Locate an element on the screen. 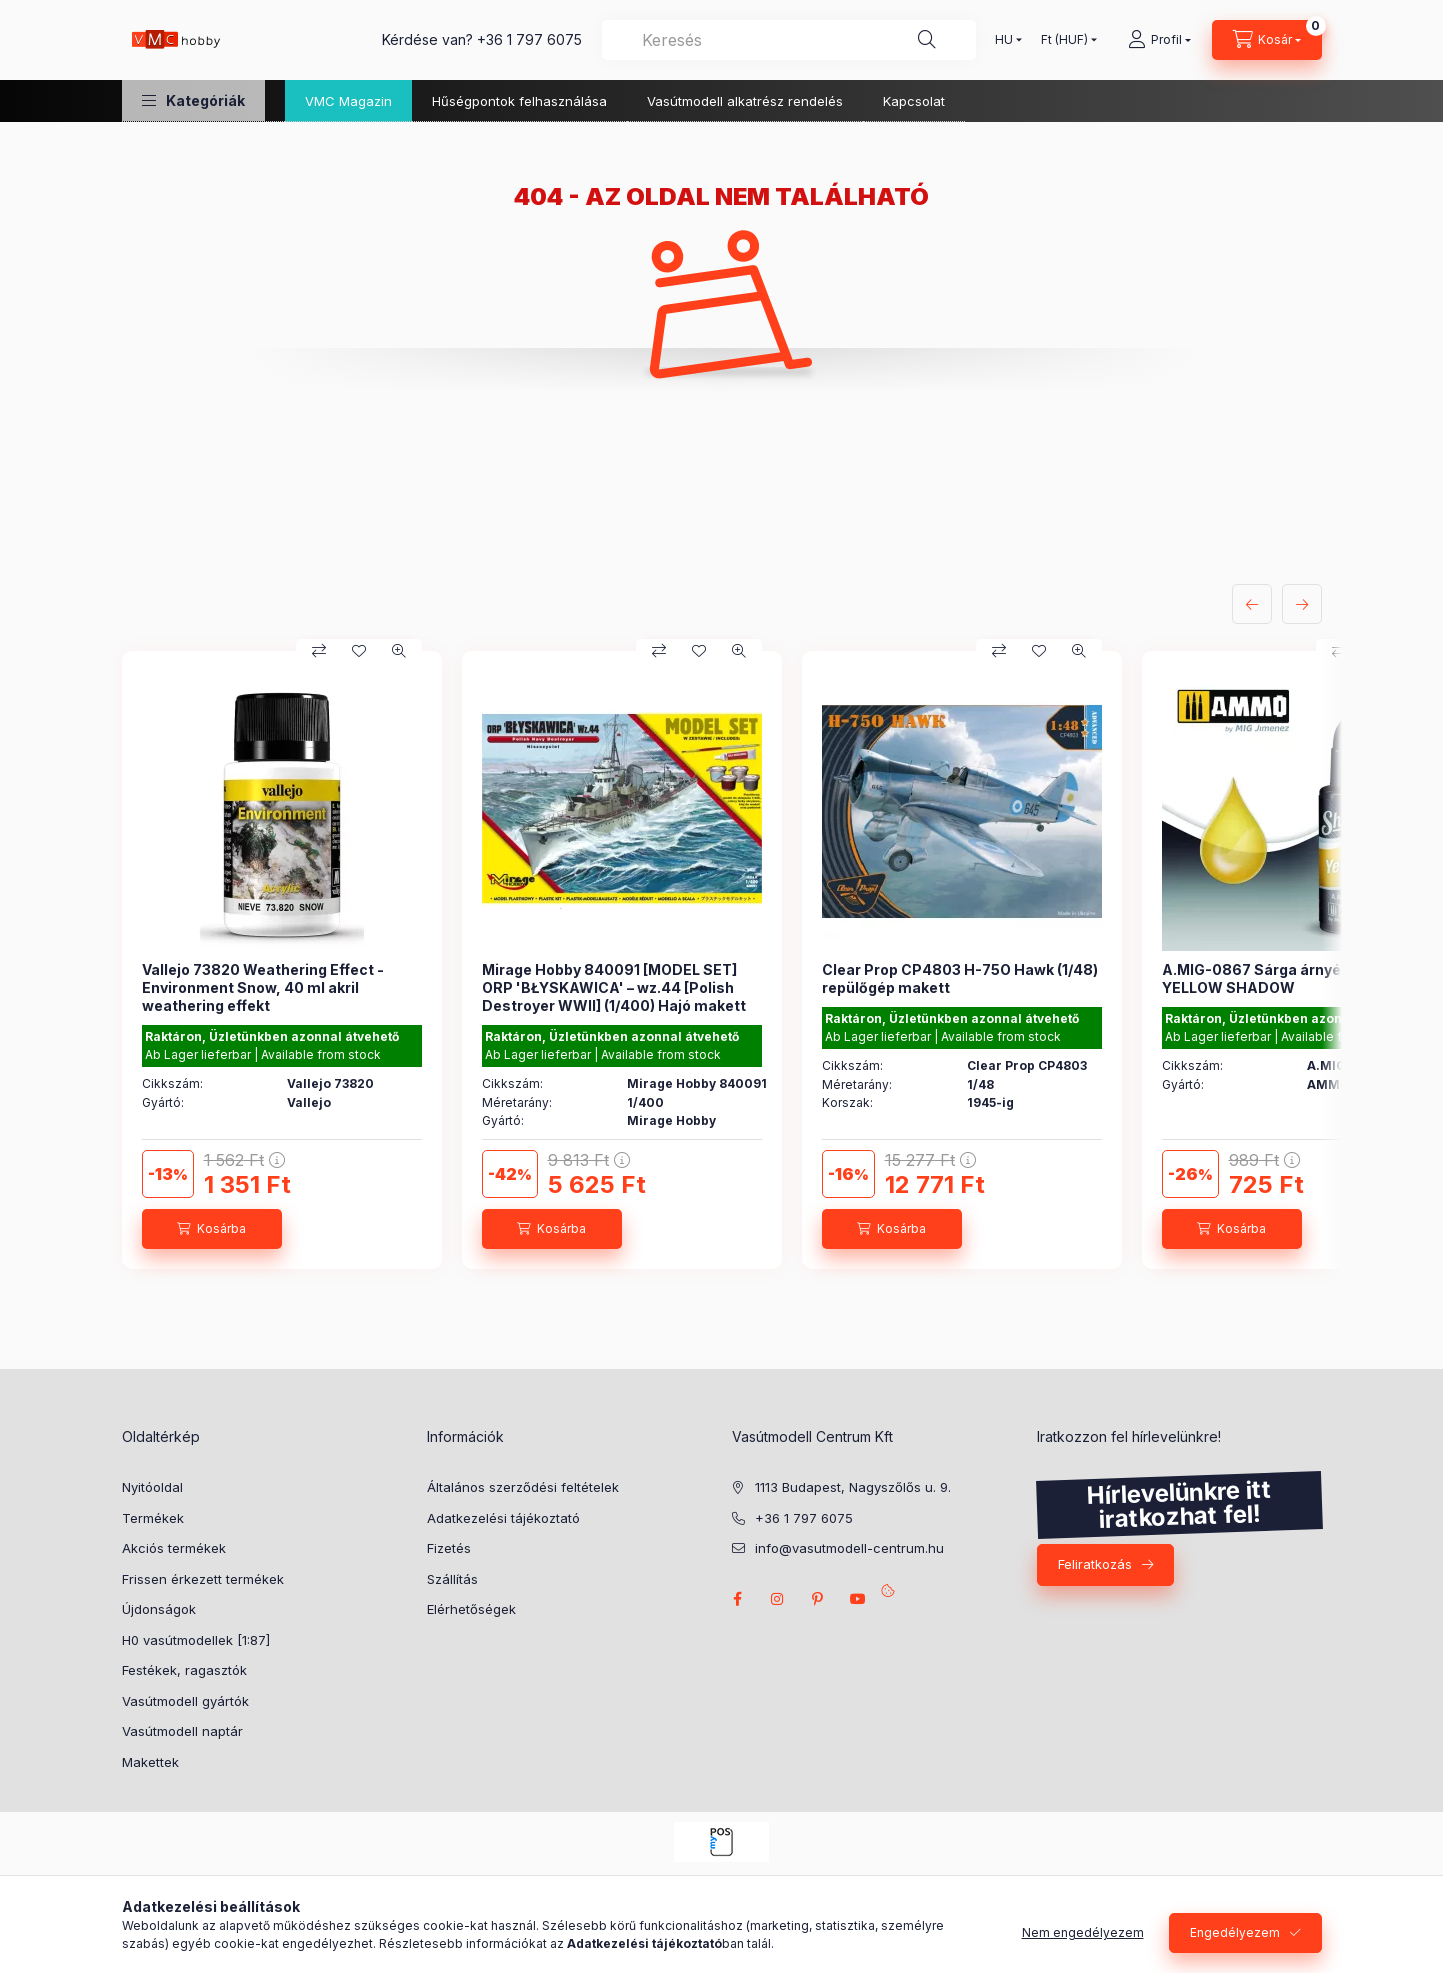 The image size is (1443, 1973). instagram is located at coordinates (778, 1599).